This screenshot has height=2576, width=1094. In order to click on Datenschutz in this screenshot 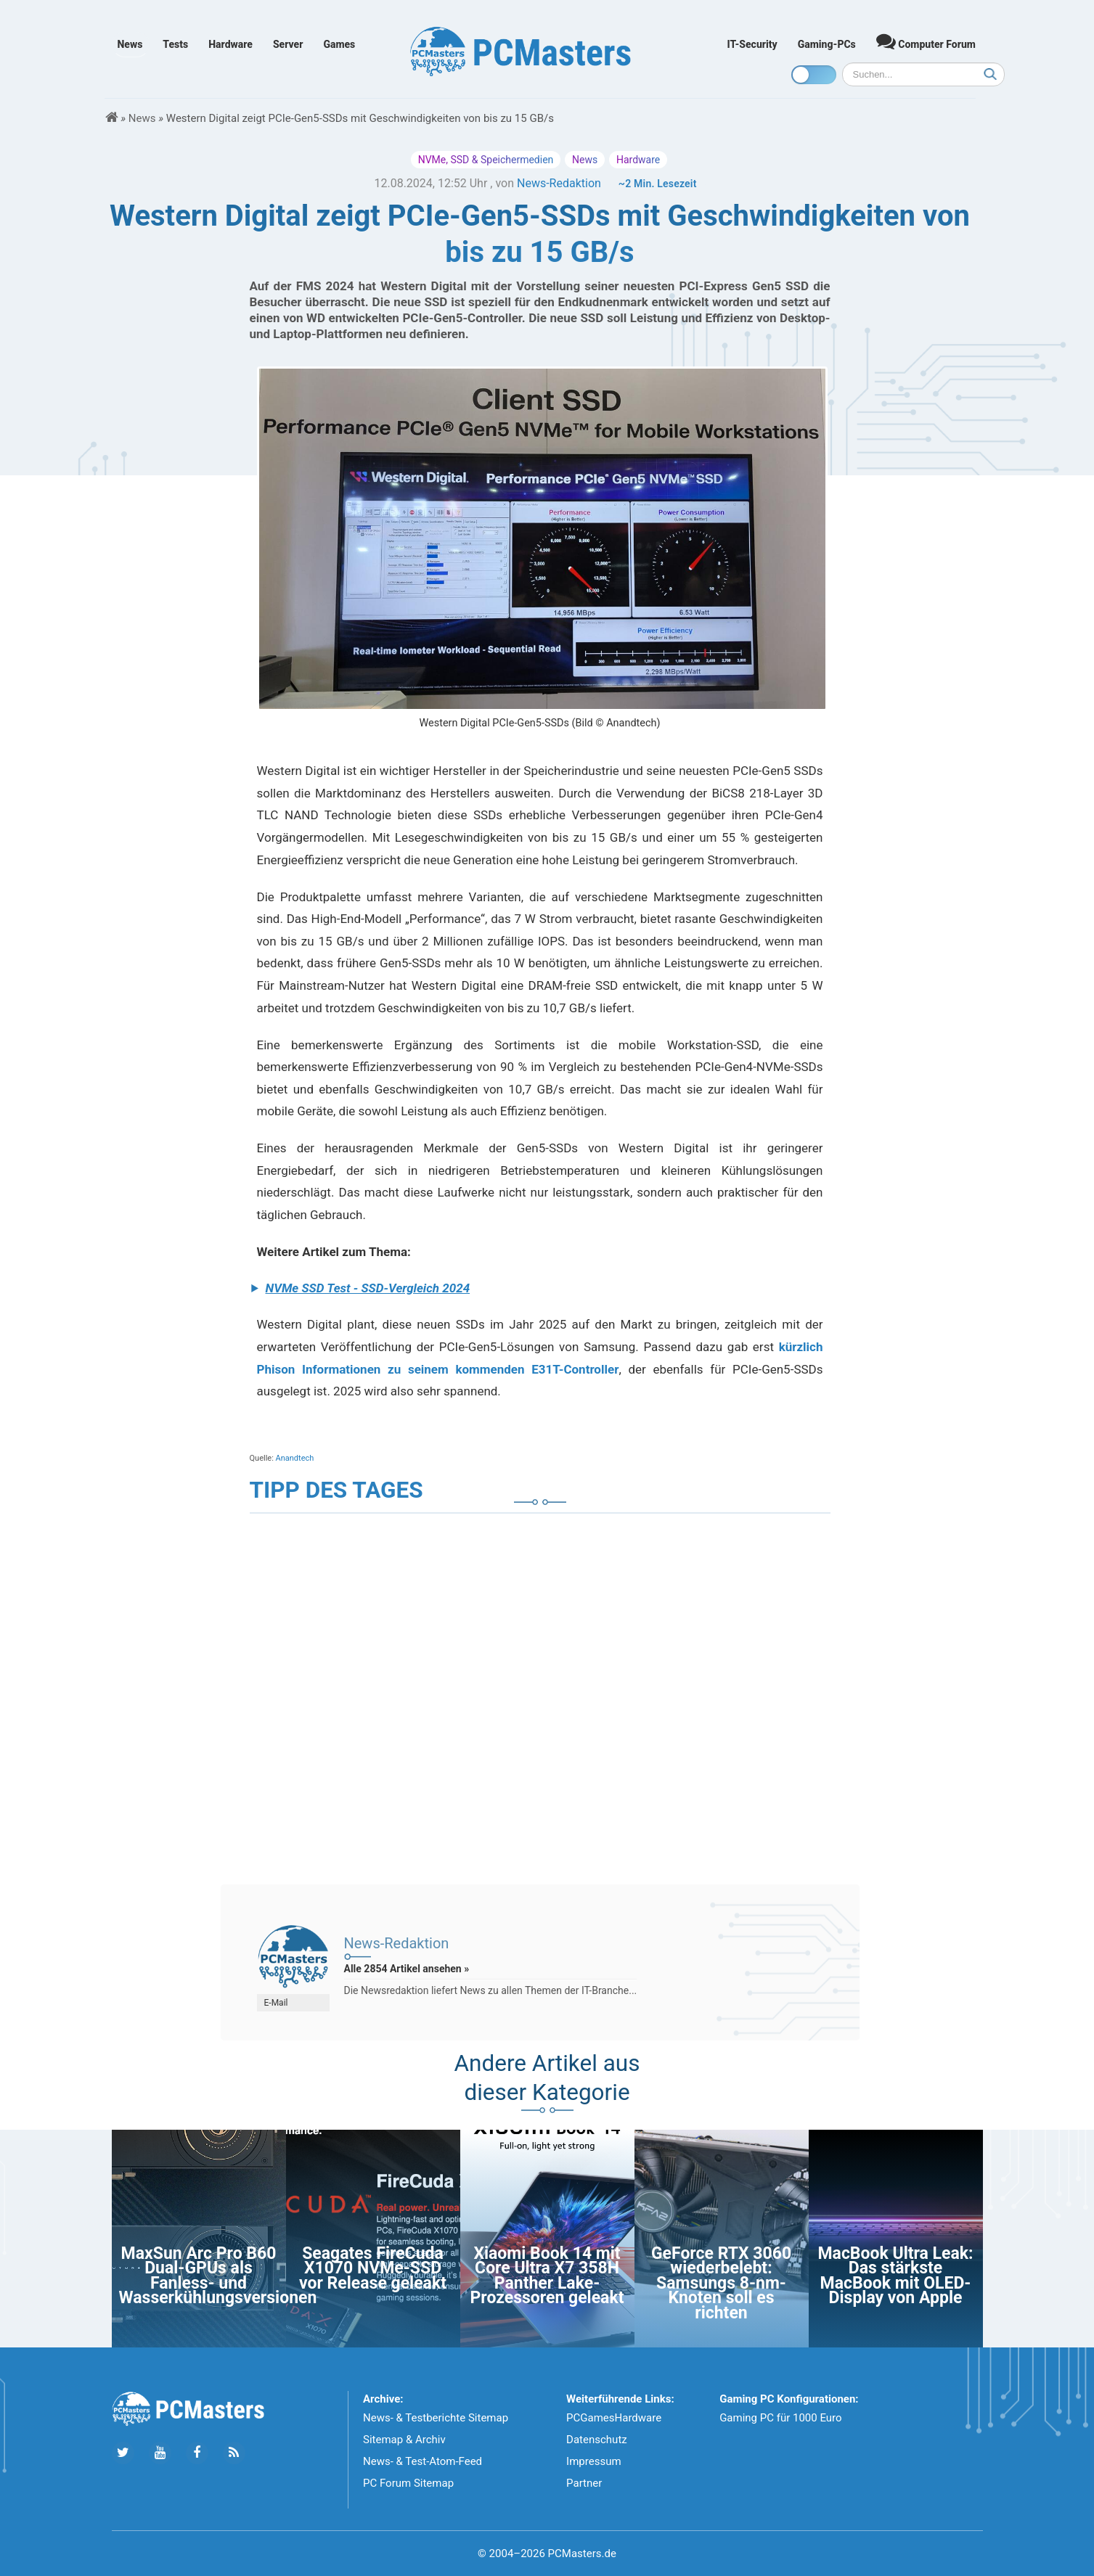, I will do `click(596, 2439)`.